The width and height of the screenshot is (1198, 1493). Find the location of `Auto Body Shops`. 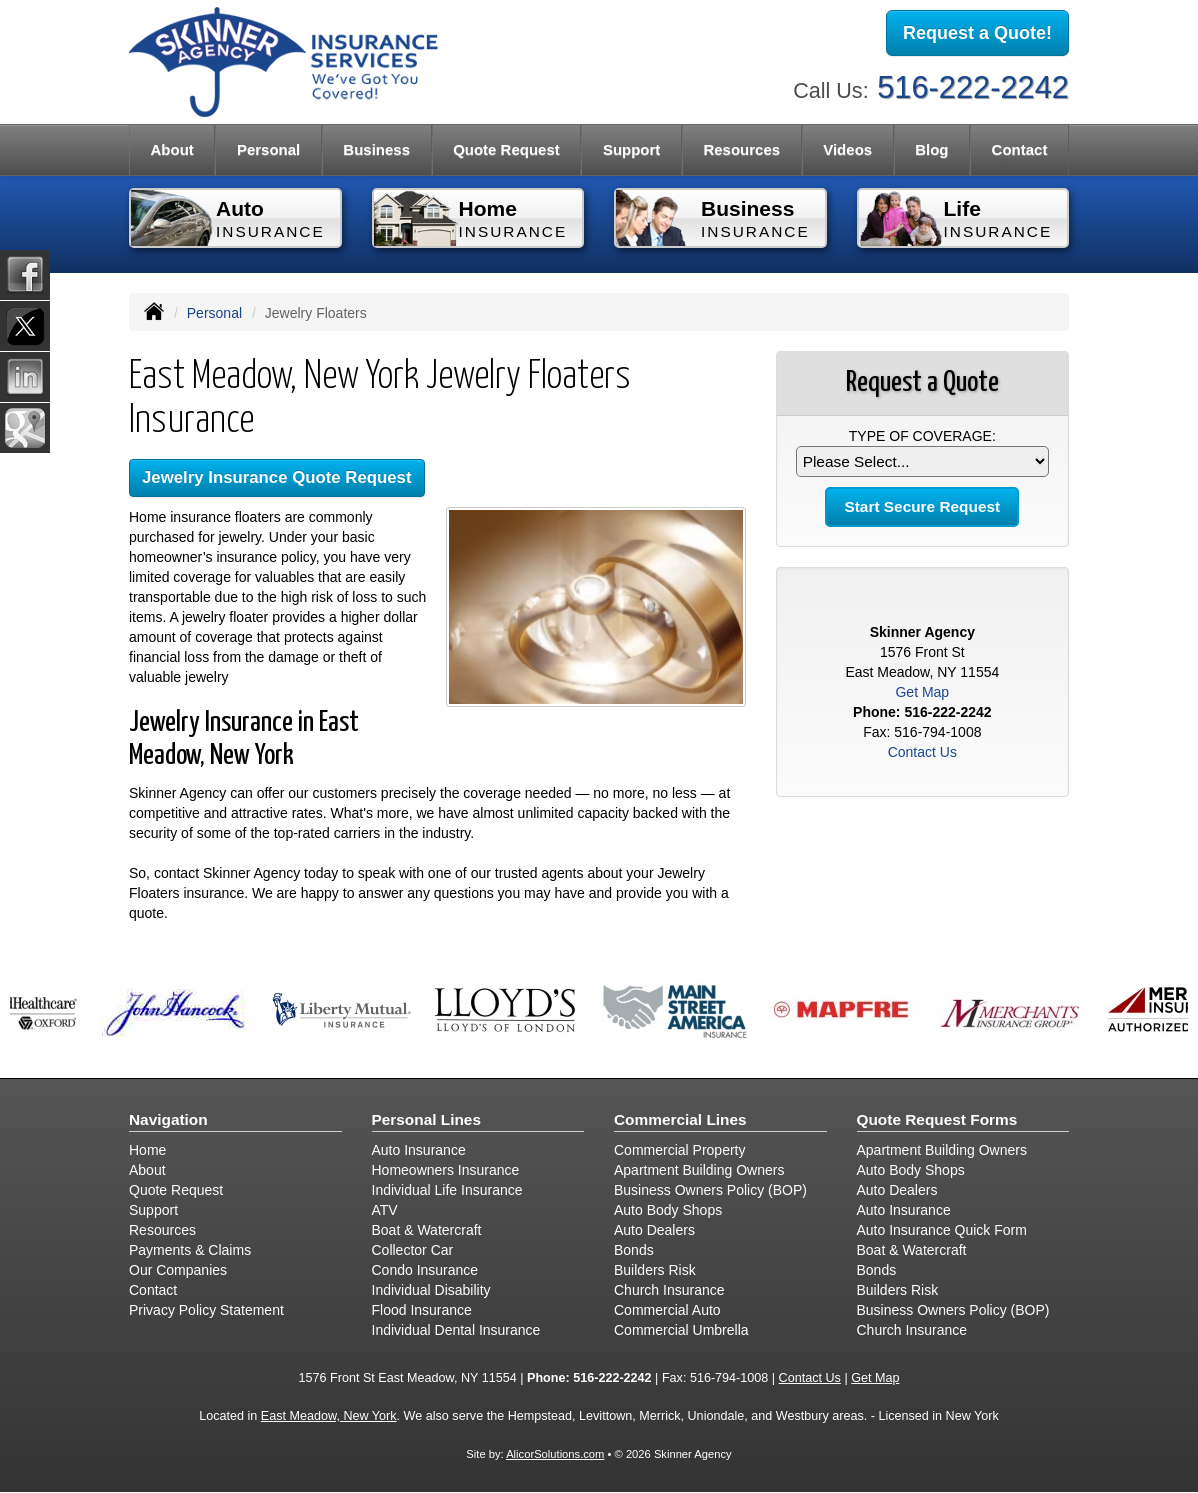

Auto Body Shops is located at coordinates (668, 1210).